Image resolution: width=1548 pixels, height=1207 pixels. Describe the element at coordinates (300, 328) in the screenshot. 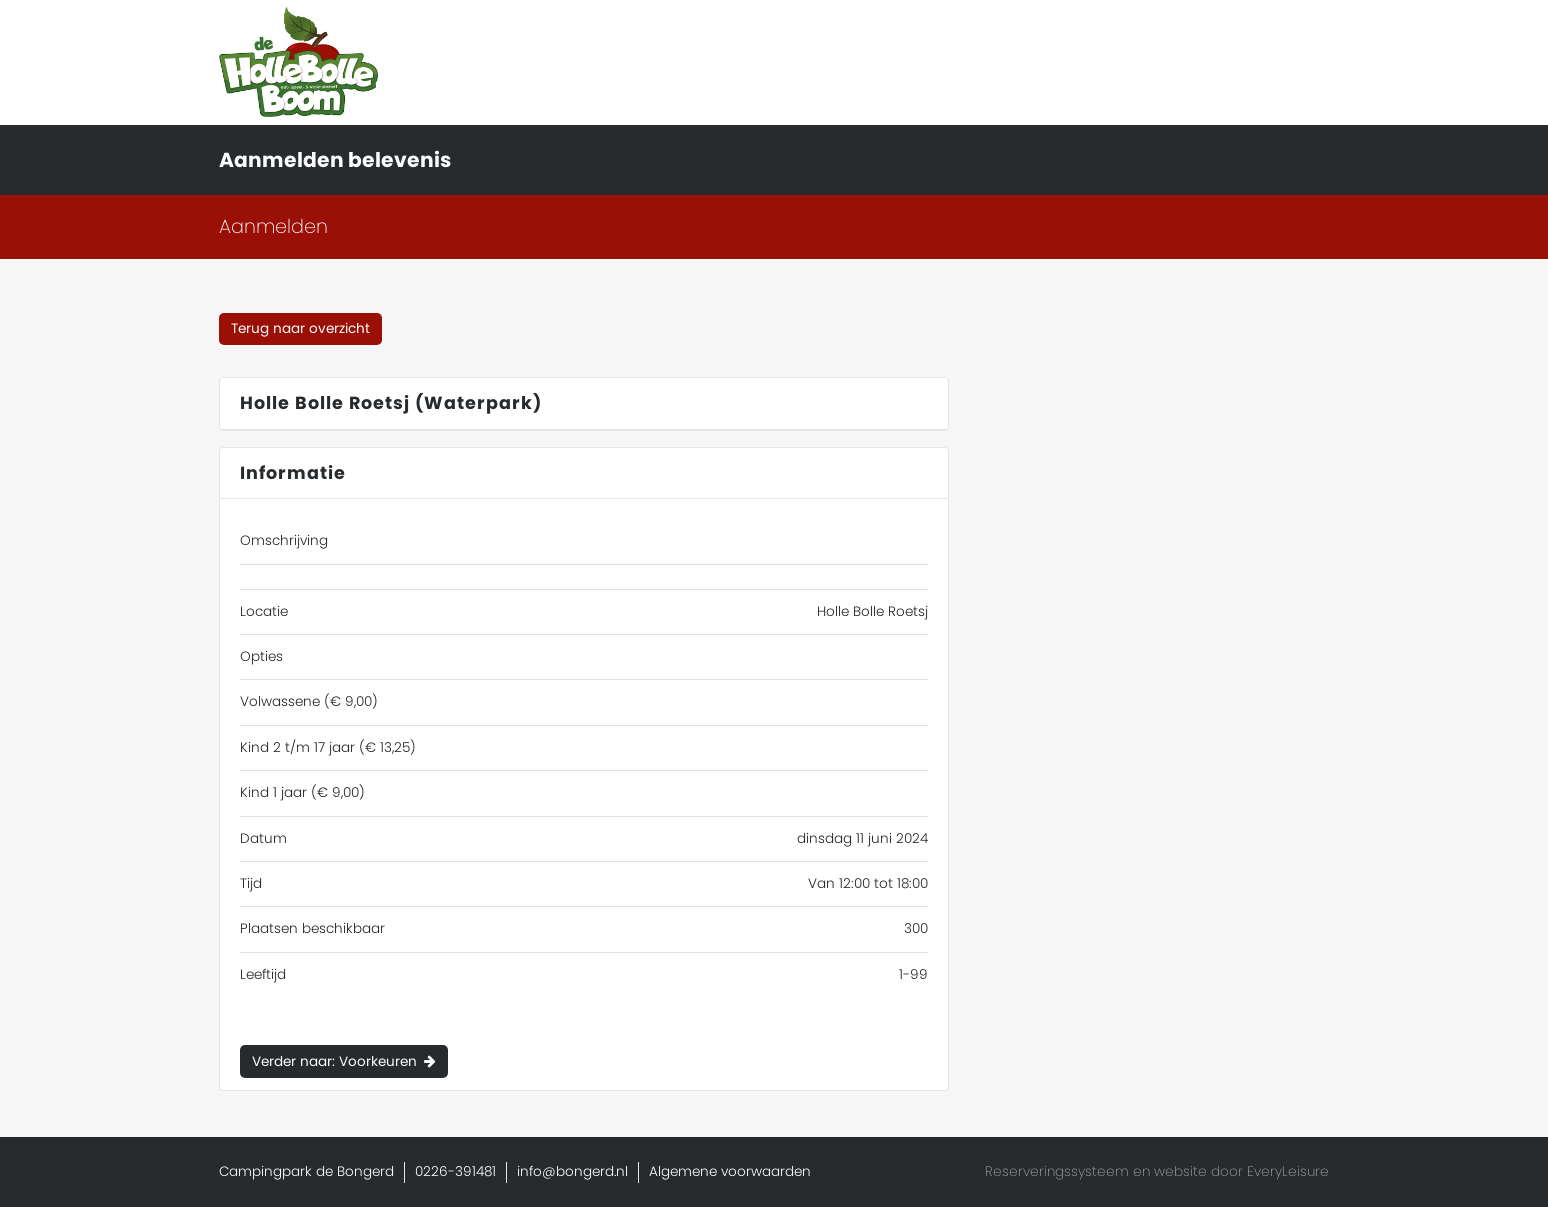

I see `Terug naar overzicht` at that location.